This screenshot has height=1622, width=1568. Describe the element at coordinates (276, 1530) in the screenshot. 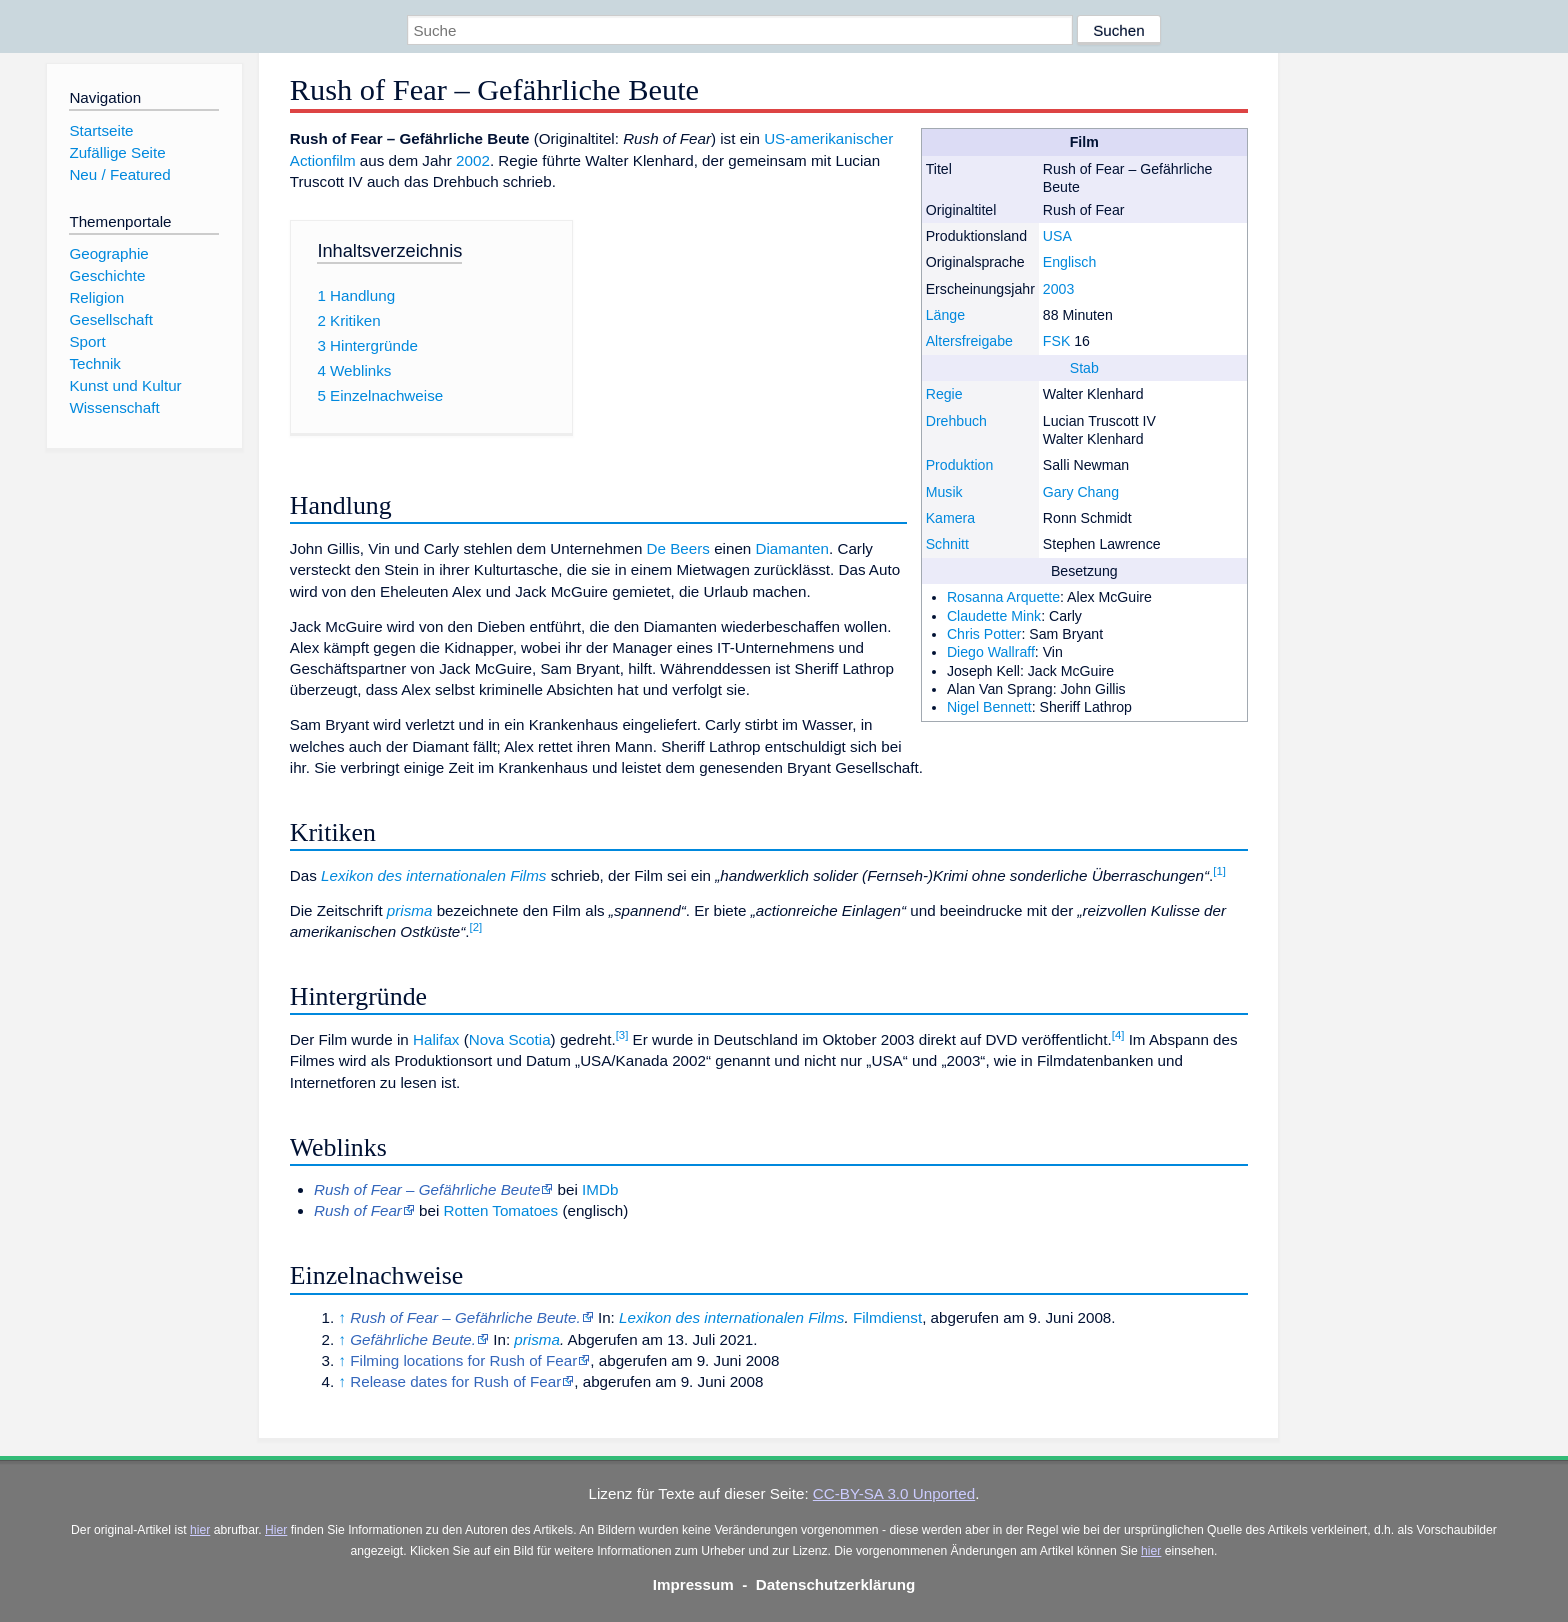

I see `Hier` at that location.